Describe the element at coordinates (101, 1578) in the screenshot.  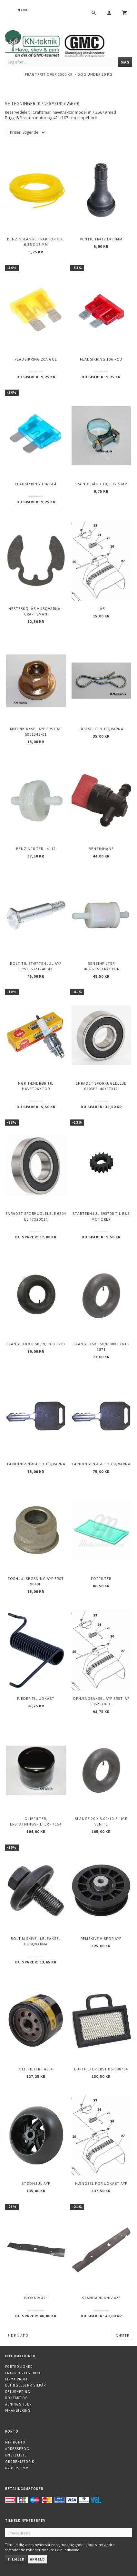
I see `Forfilter` at that location.